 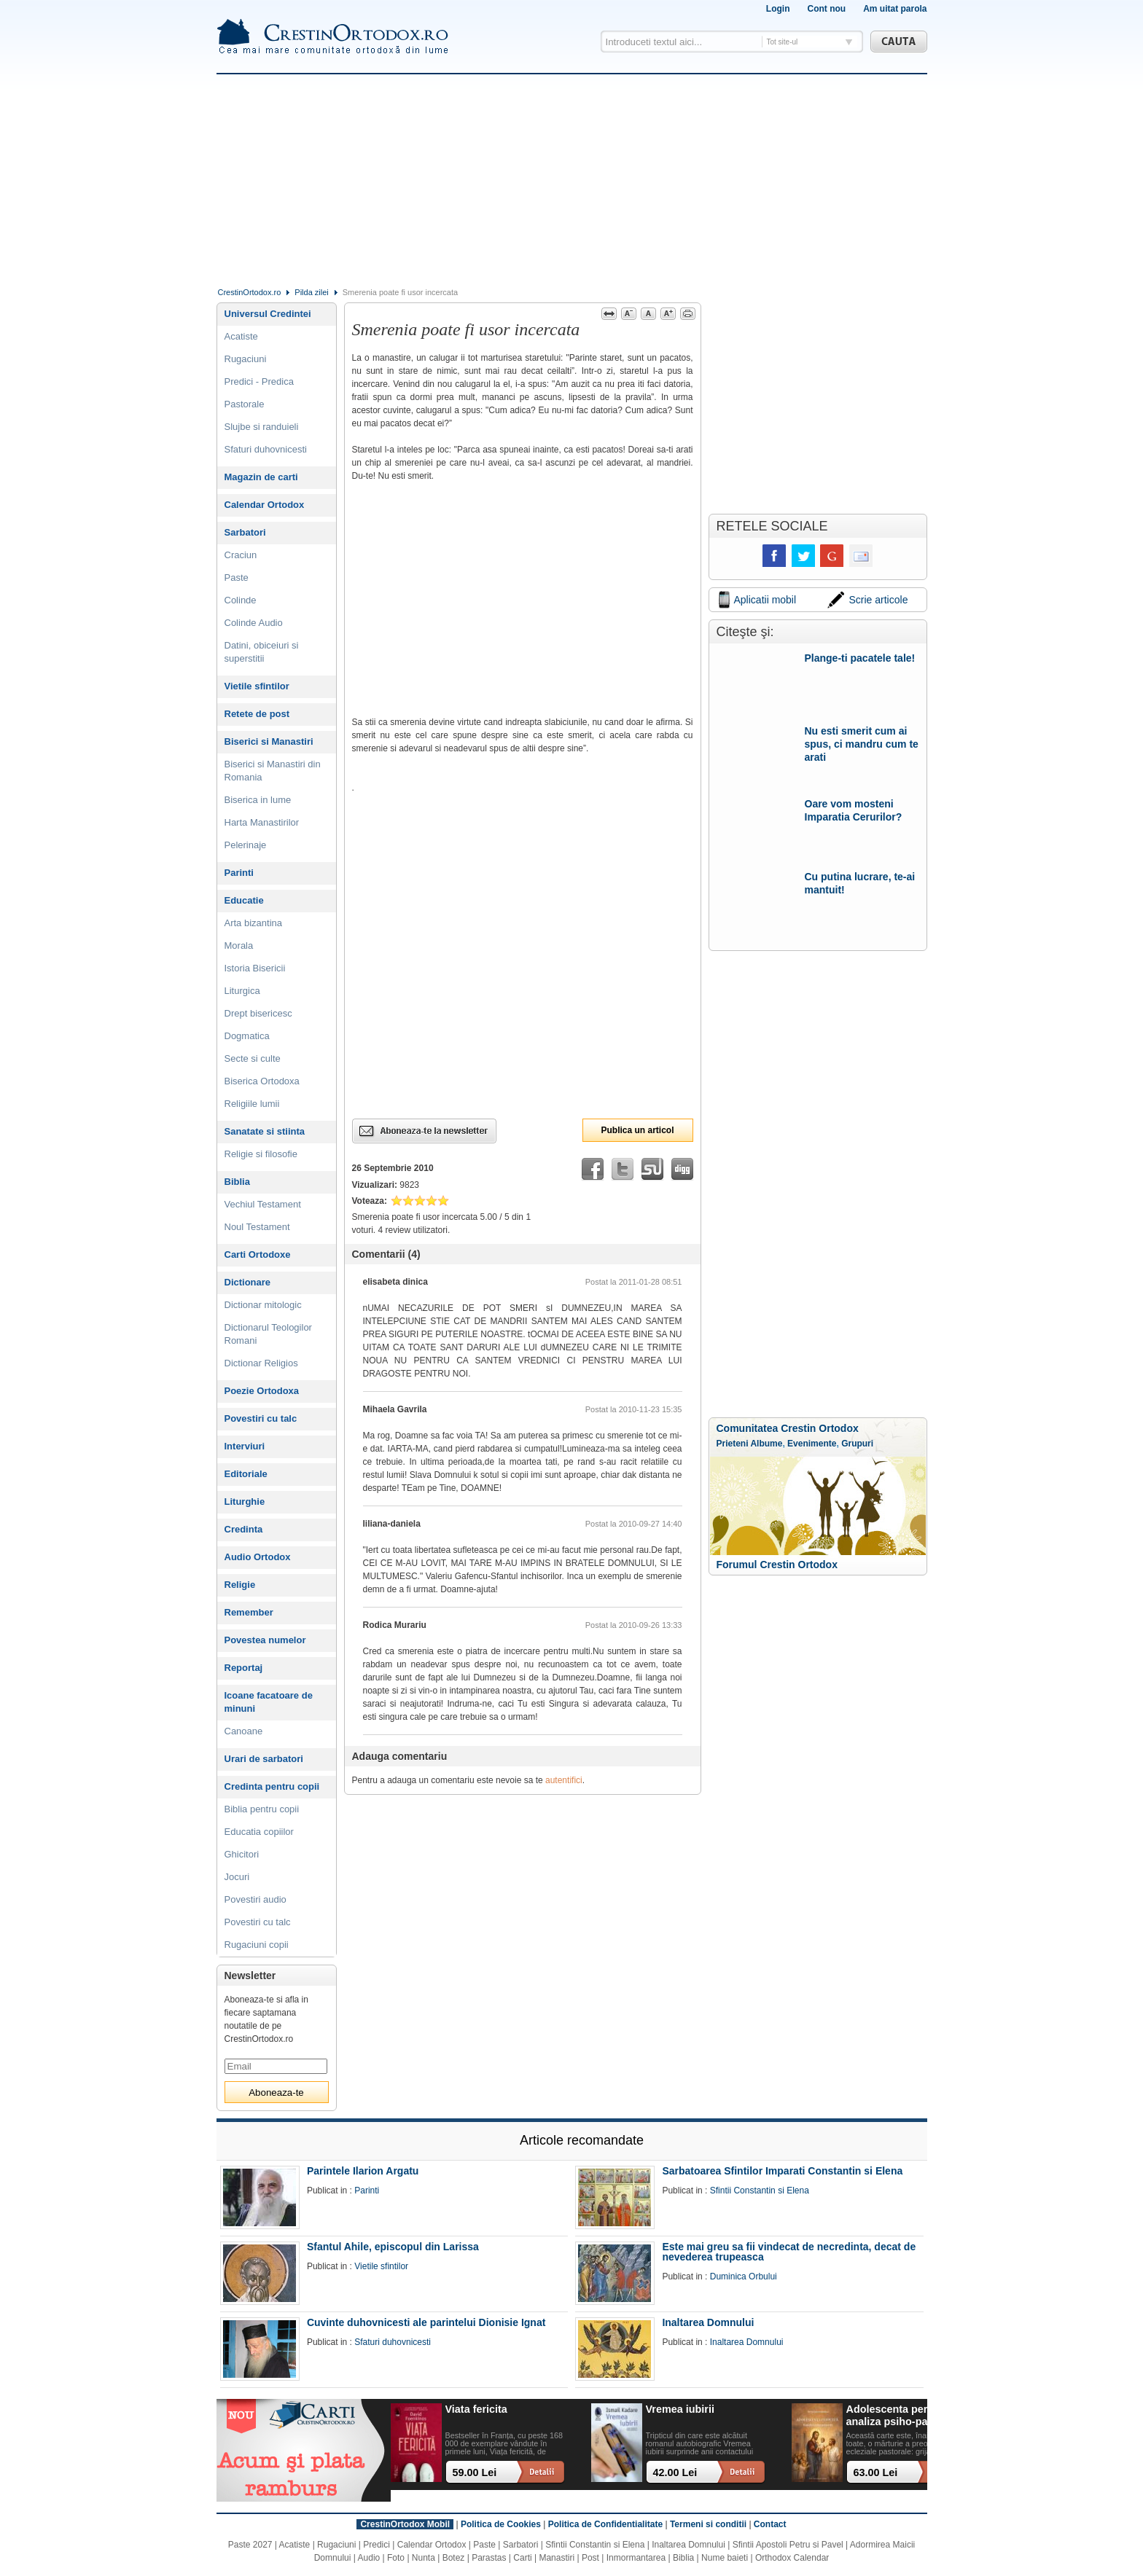 I want to click on Inaltarea Domnului, so click(x=708, y=2322).